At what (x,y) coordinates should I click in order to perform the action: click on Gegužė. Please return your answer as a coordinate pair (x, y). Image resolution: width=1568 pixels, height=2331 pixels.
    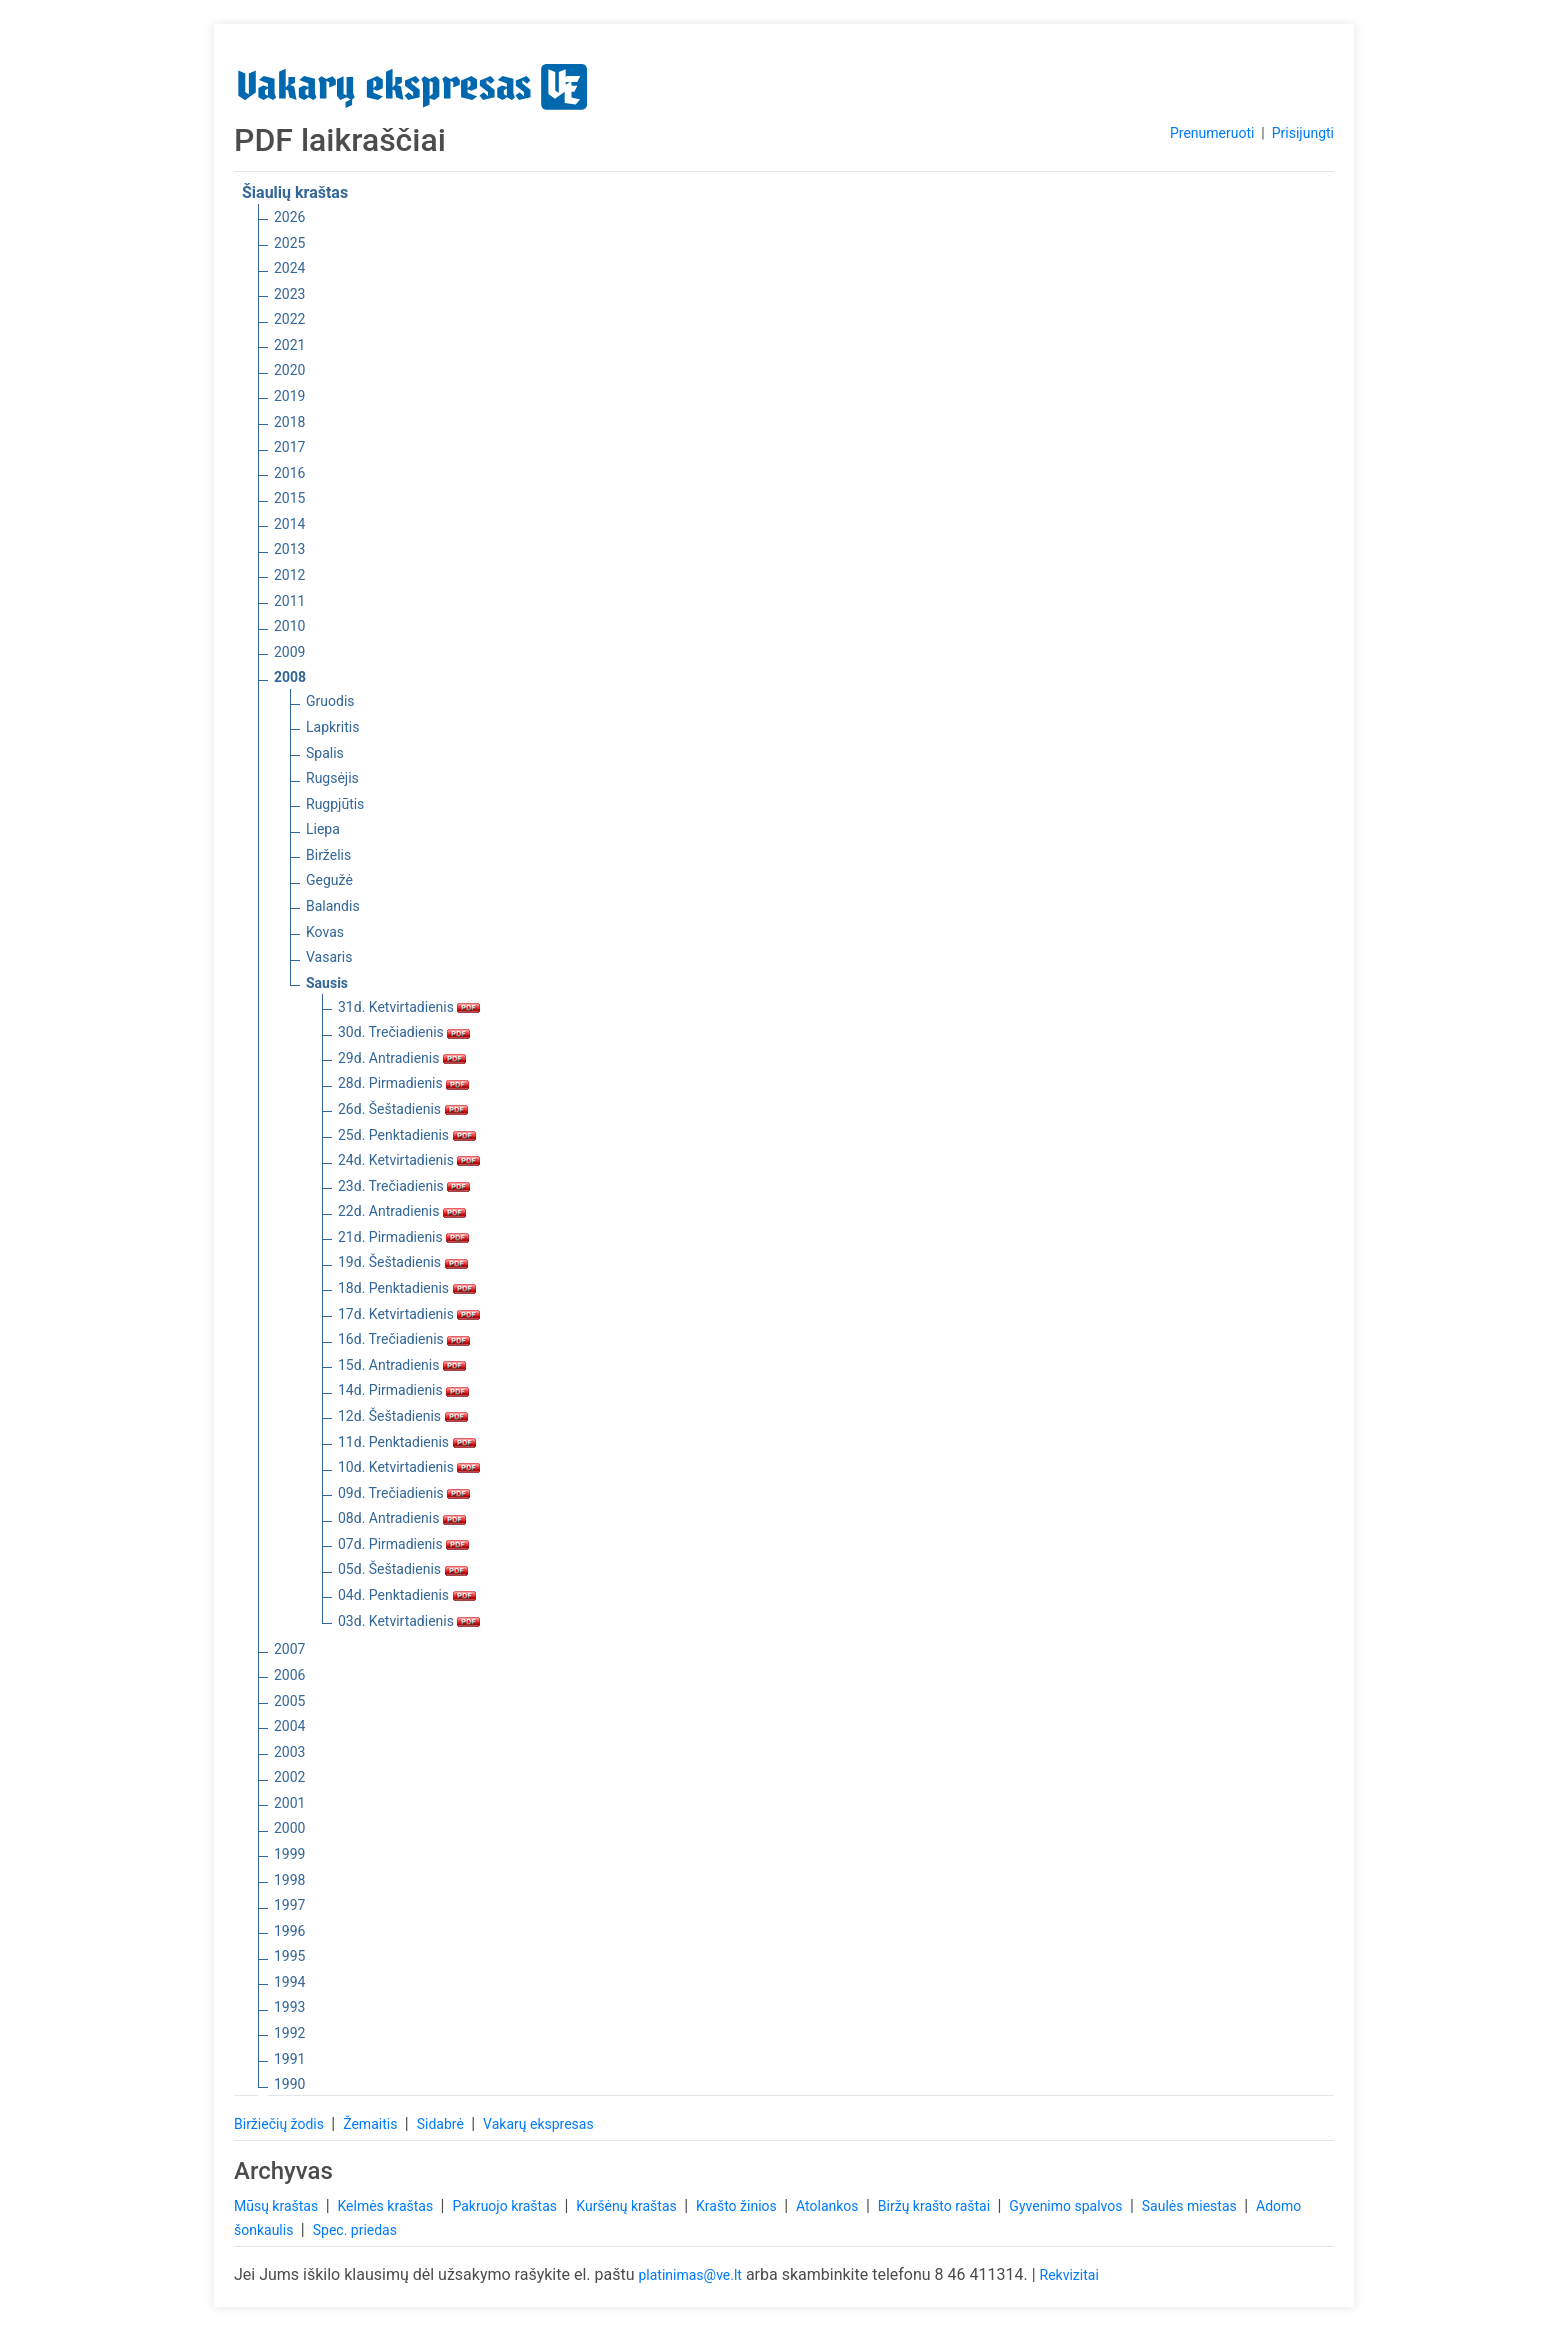
    Looking at the image, I should click on (329, 880).